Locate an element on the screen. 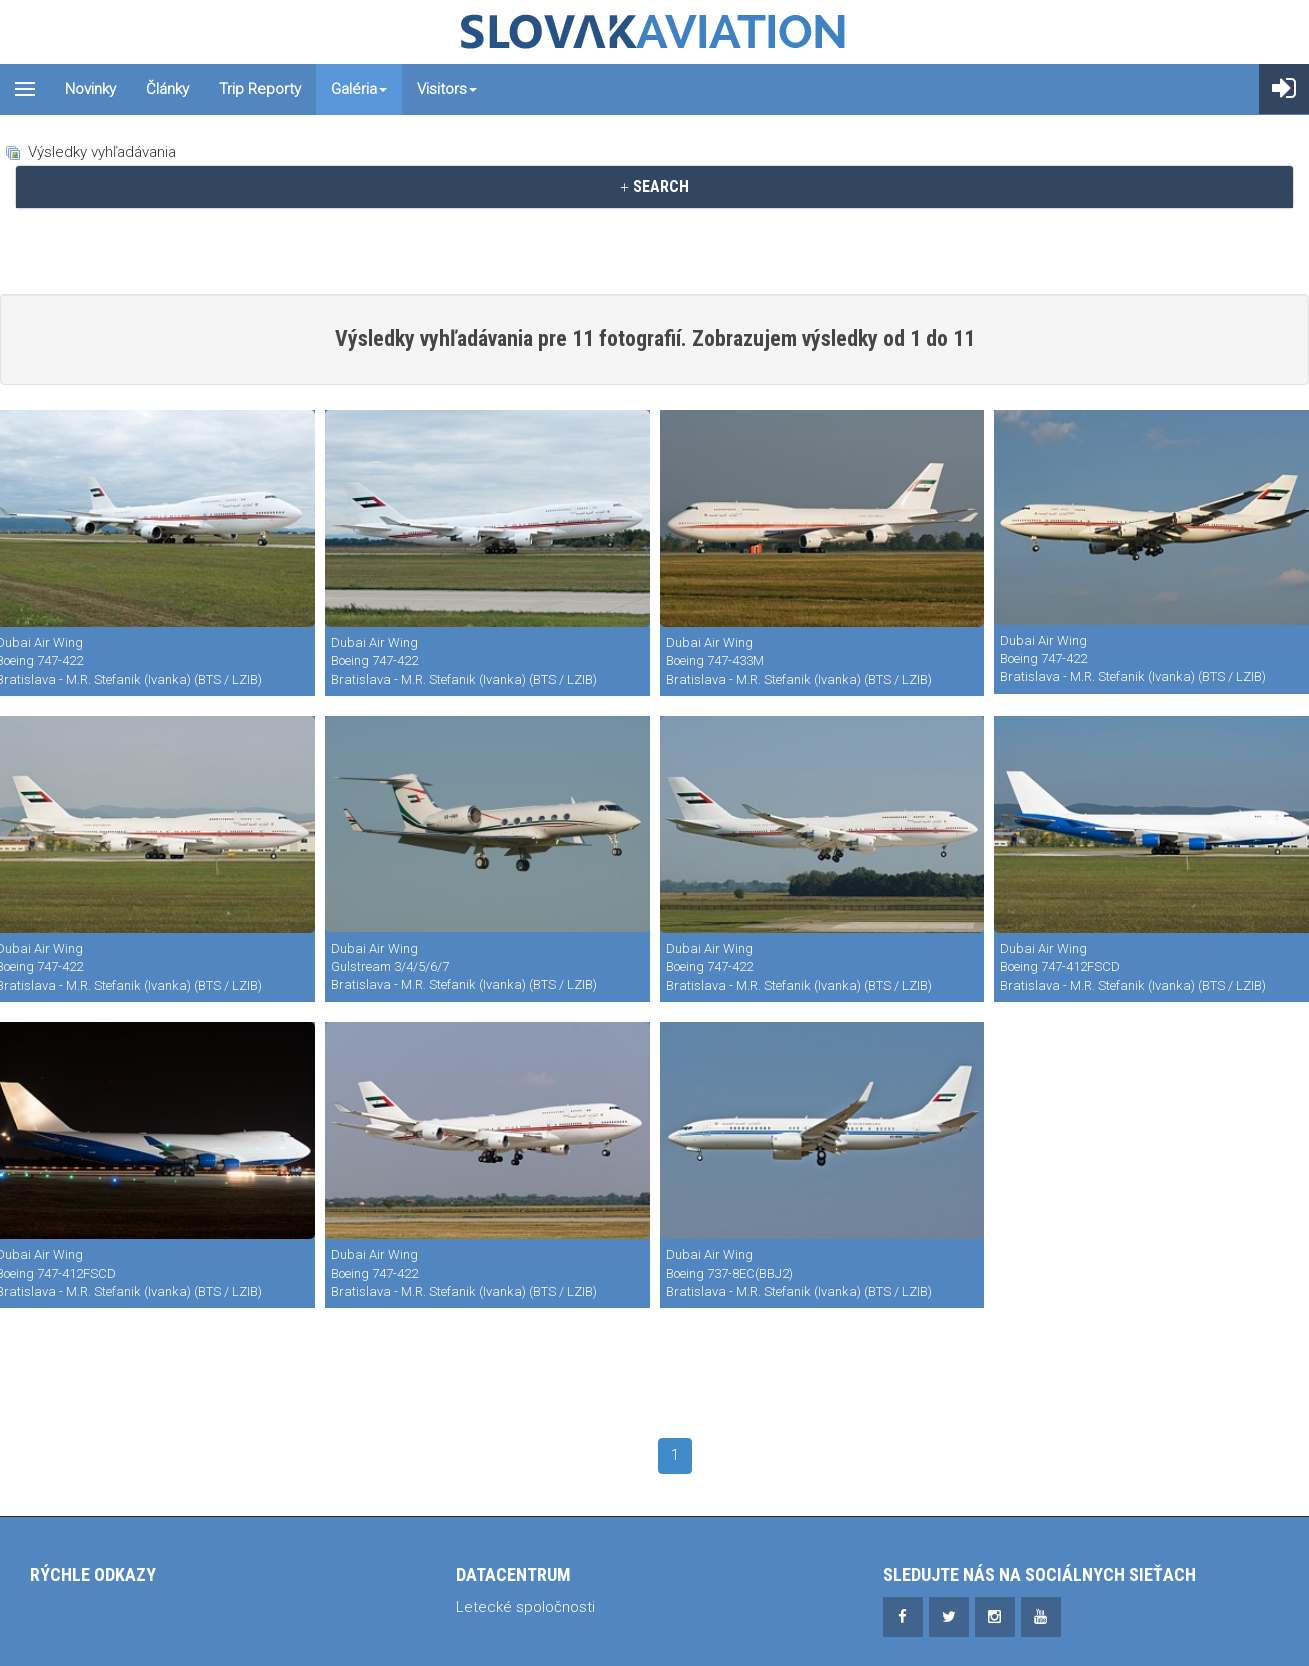 Image resolution: width=1309 pixels, height=1666 pixels. Visitors is located at coordinates (447, 89).